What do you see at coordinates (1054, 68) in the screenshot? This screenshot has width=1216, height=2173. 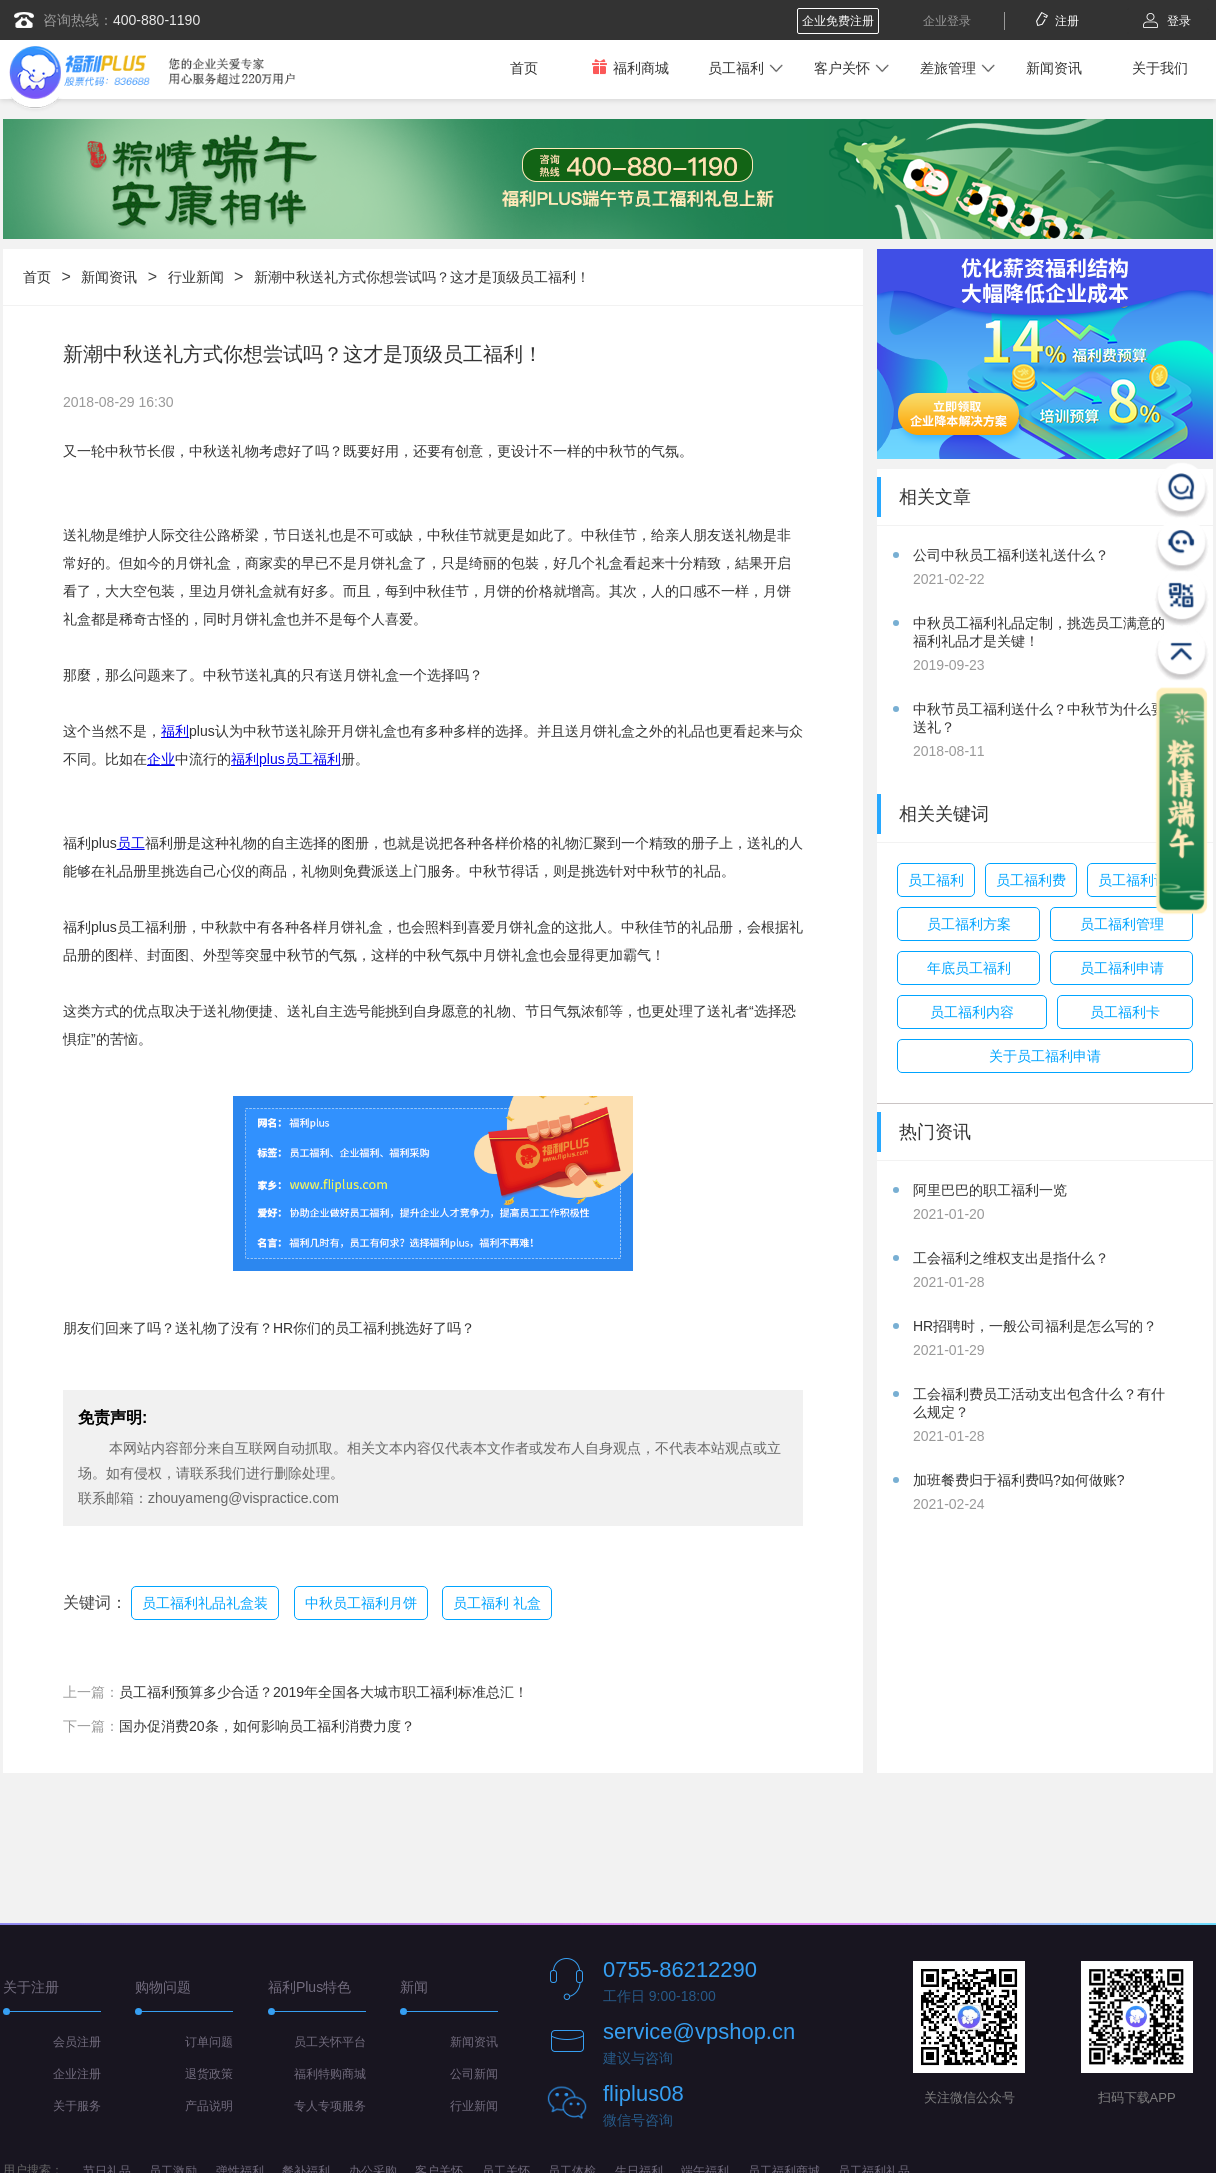 I see `新闻资讯` at bounding box center [1054, 68].